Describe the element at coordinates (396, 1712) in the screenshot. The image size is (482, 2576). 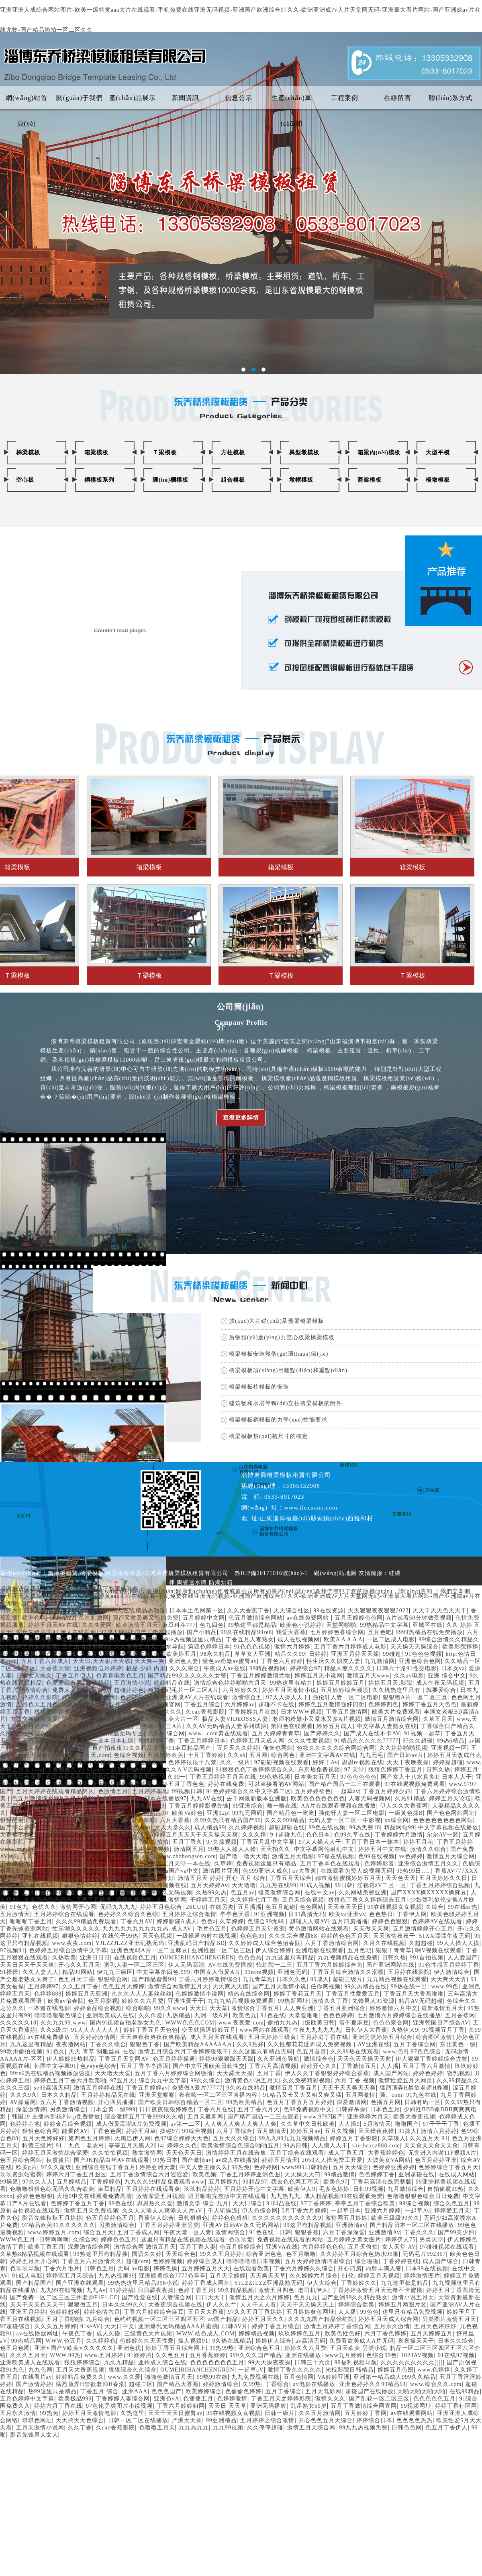
I see `欧美大片免费观看` at that location.